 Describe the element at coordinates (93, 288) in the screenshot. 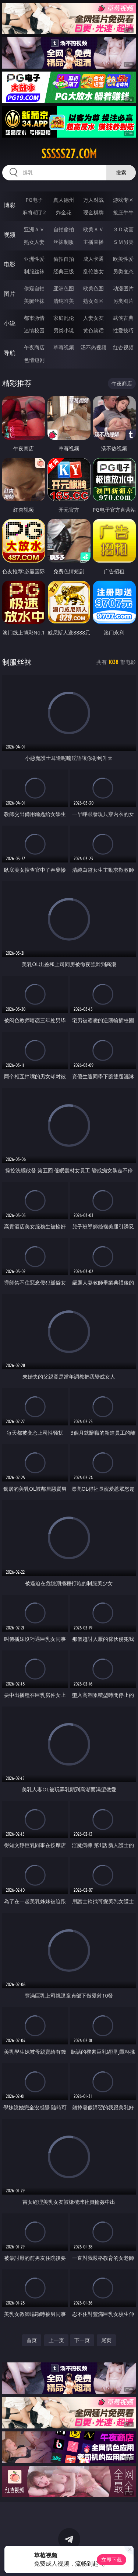

I see `欧美色图` at that location.